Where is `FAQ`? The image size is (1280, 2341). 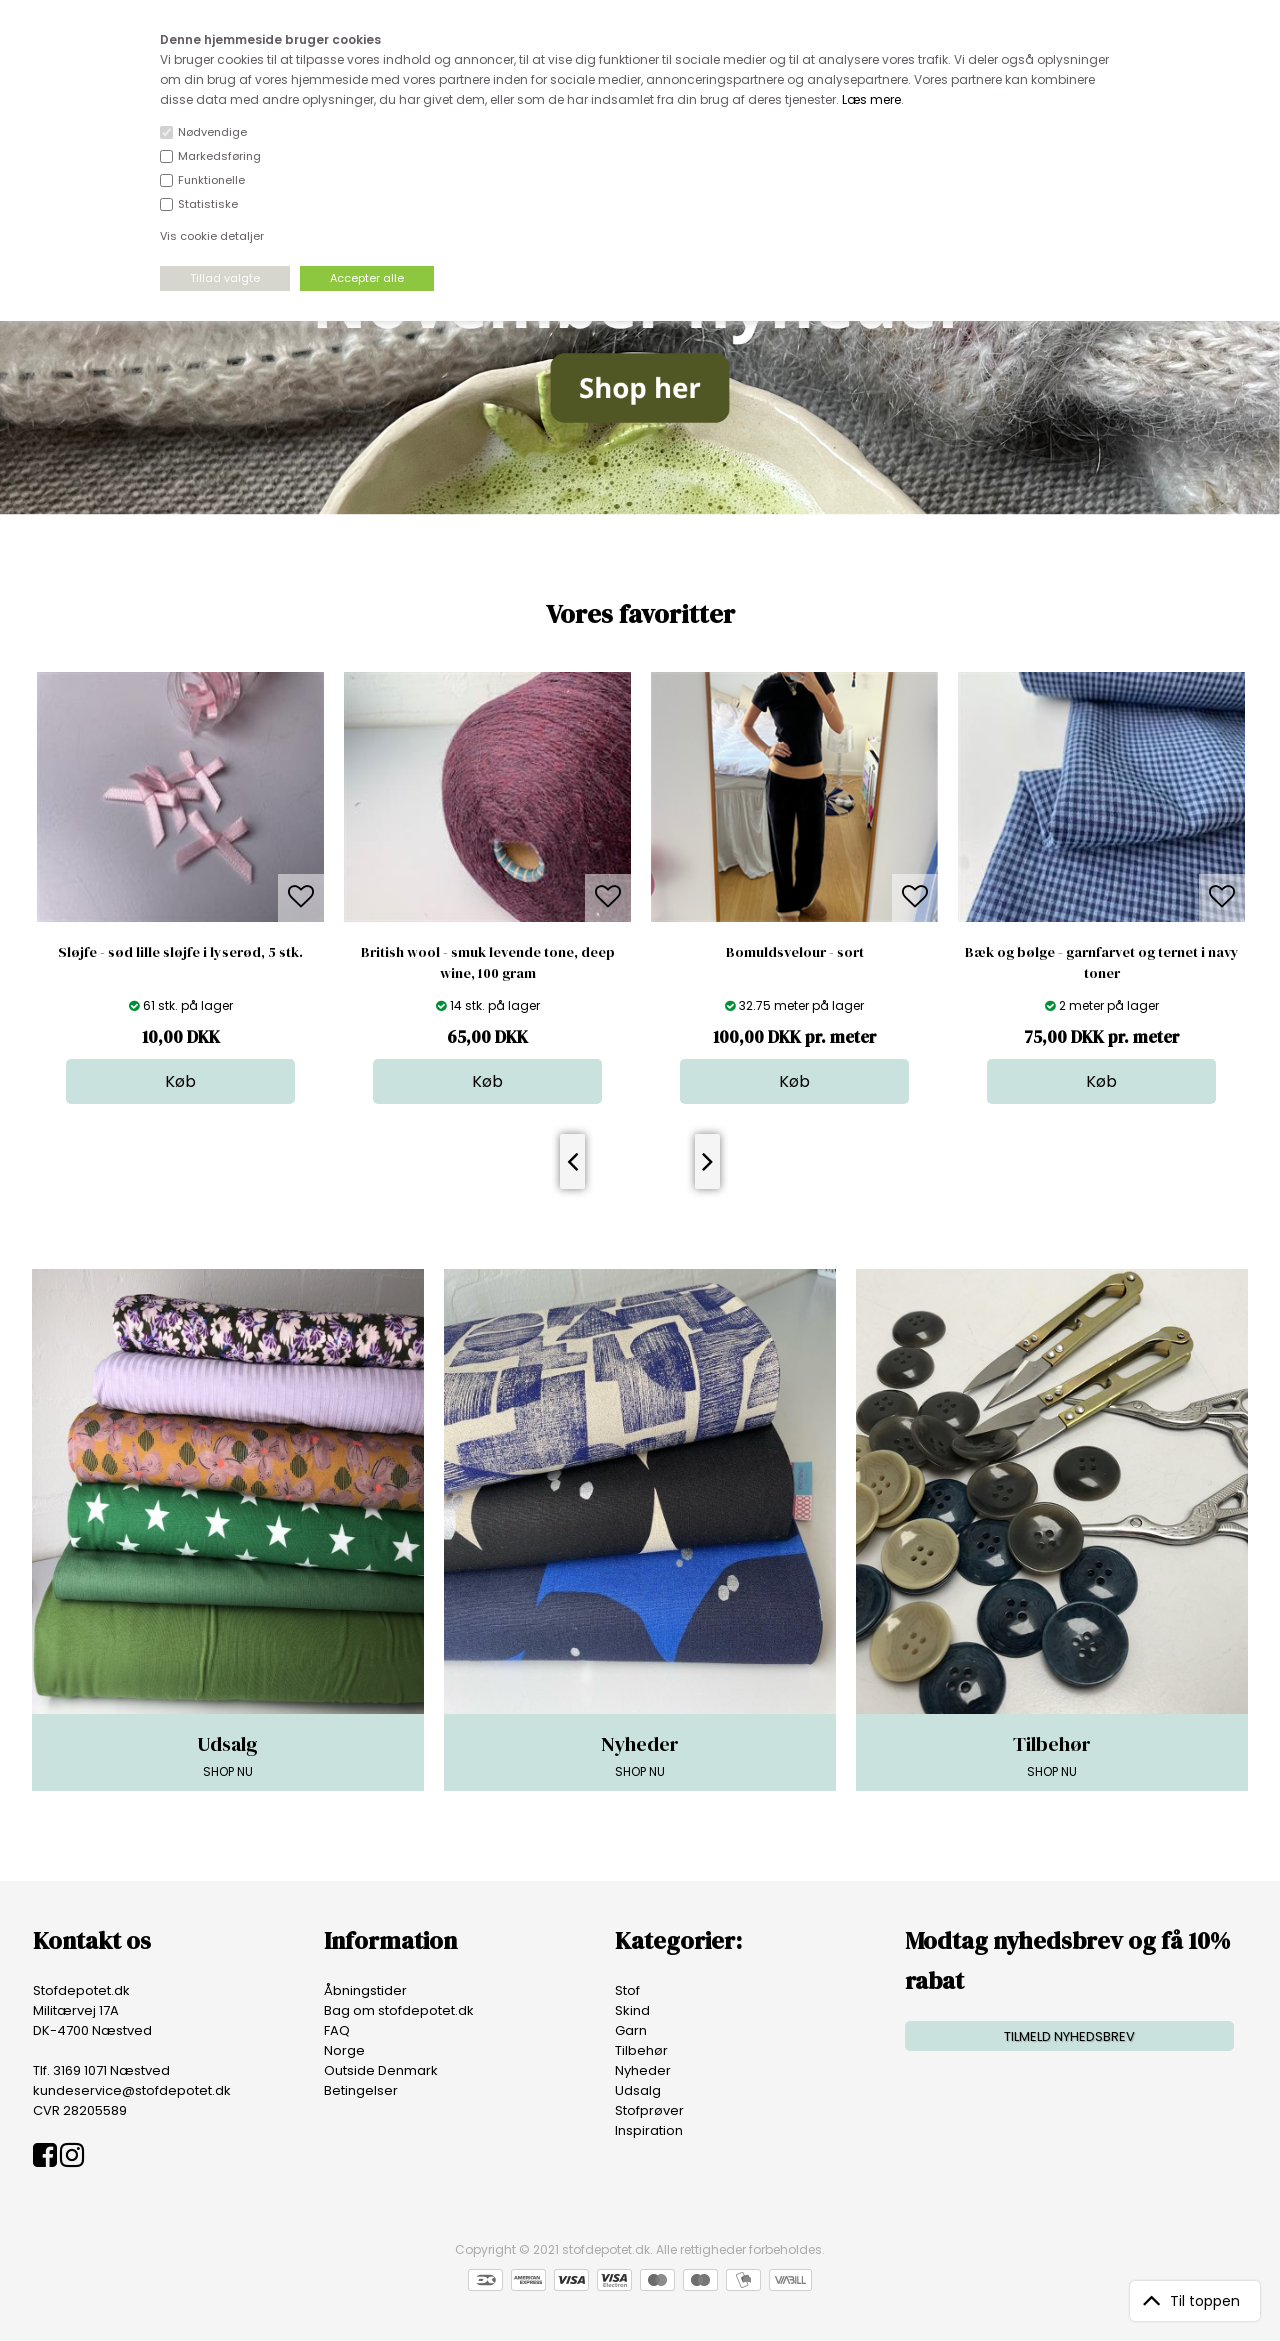
FAQ is located at coordinates (337, 2030).